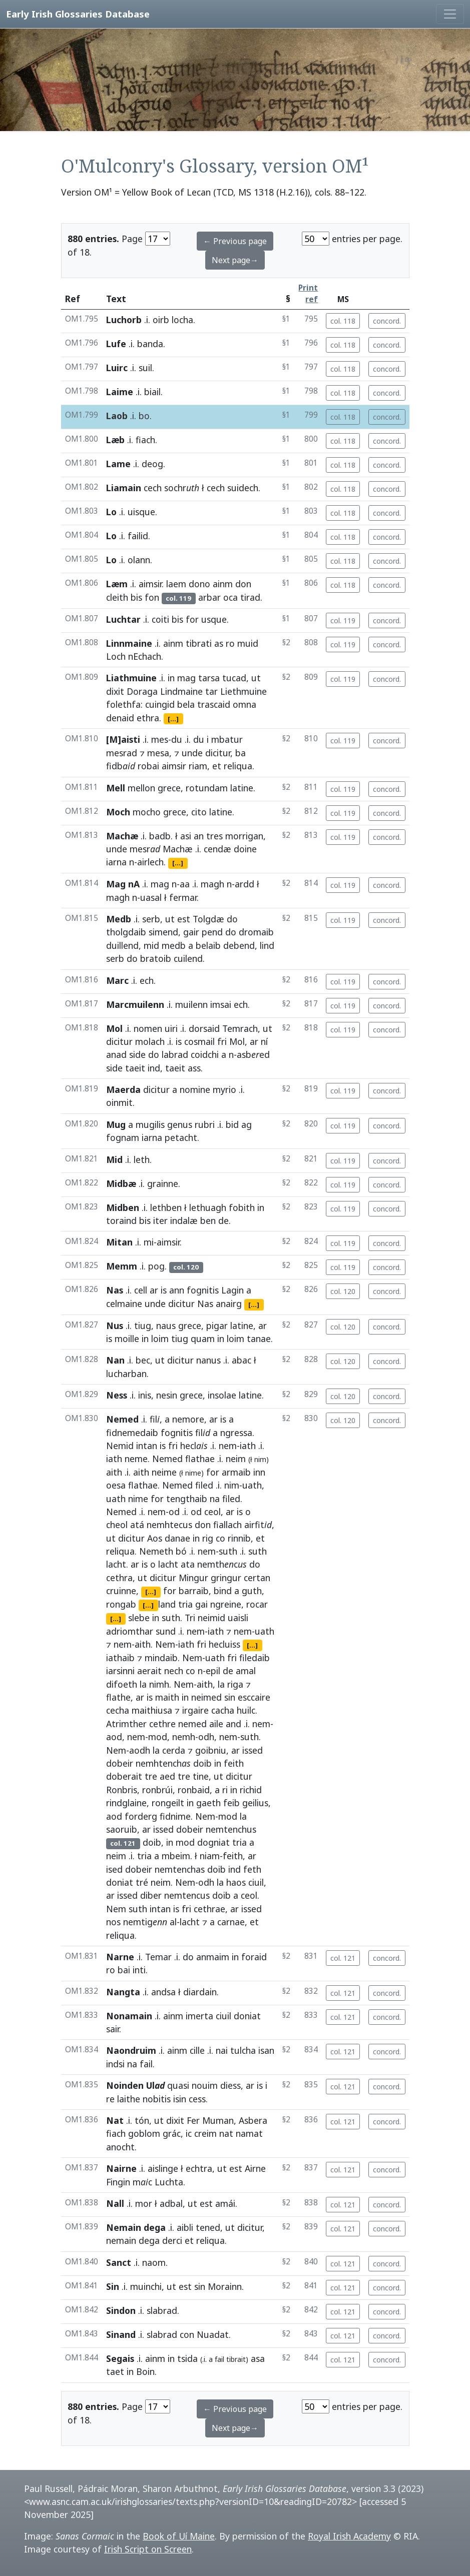 This screenshot has height=2576, width=470. Describe the element at coordinates (142, 1326) in the screenshot. I see `tiug` at that location.